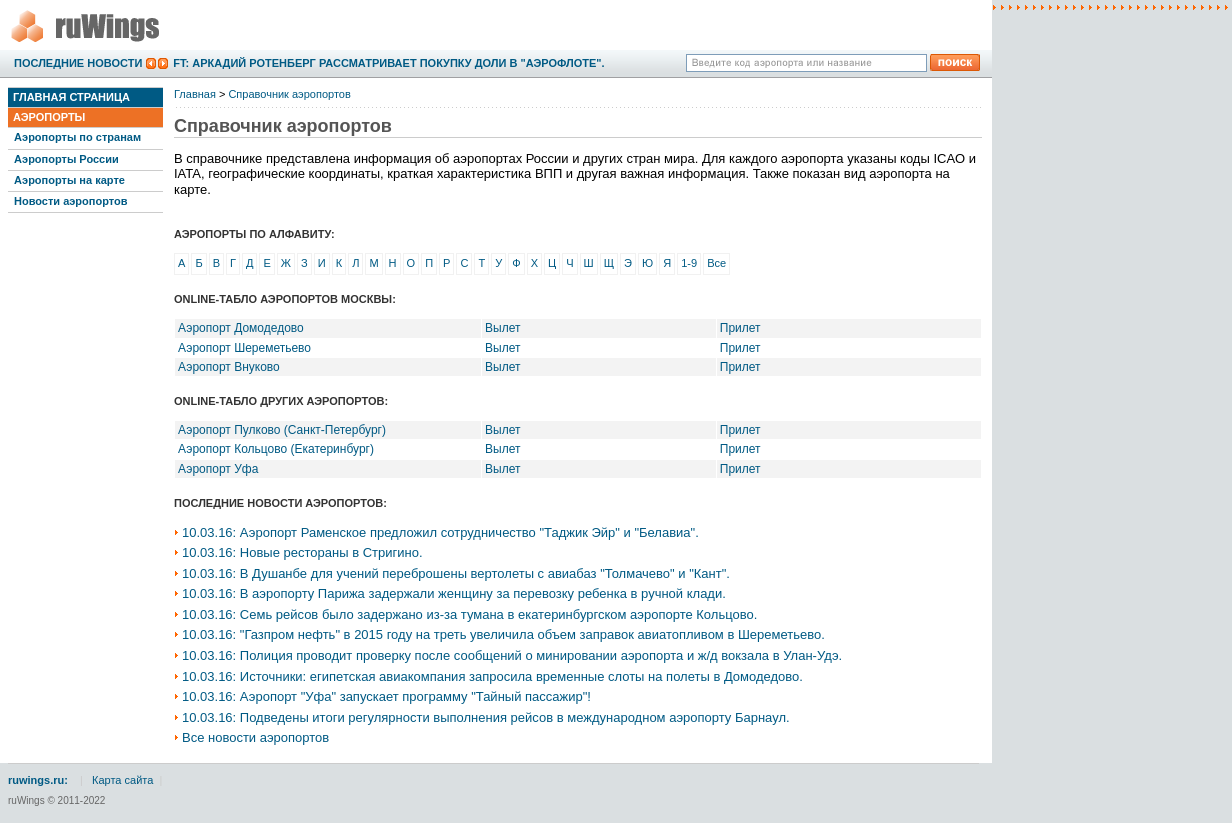 This screenshot has width=1232, height=823. I want to click on Последние новости, so click(78, 63).